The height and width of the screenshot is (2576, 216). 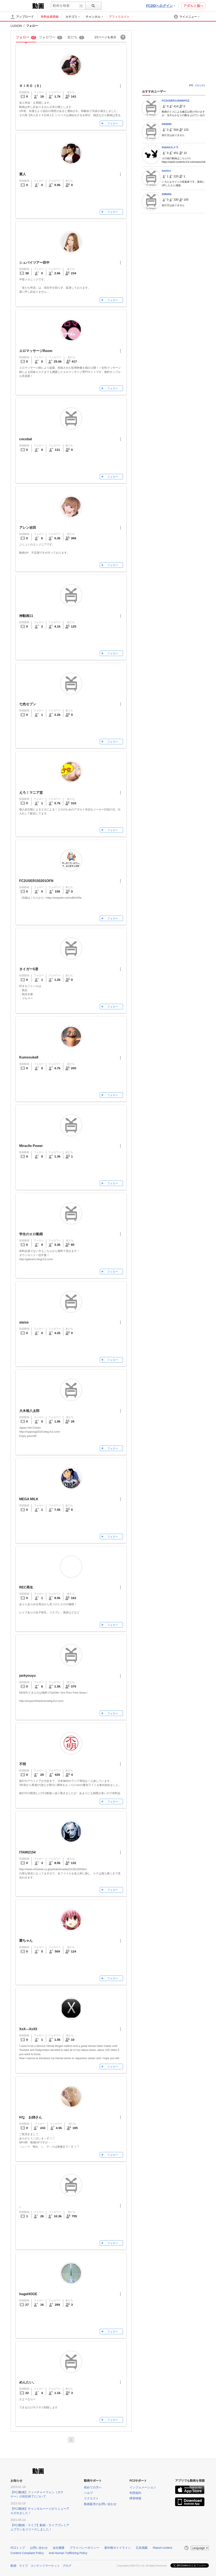 I want to click on 大木裕八太郎, so click(x=29, y=1411).